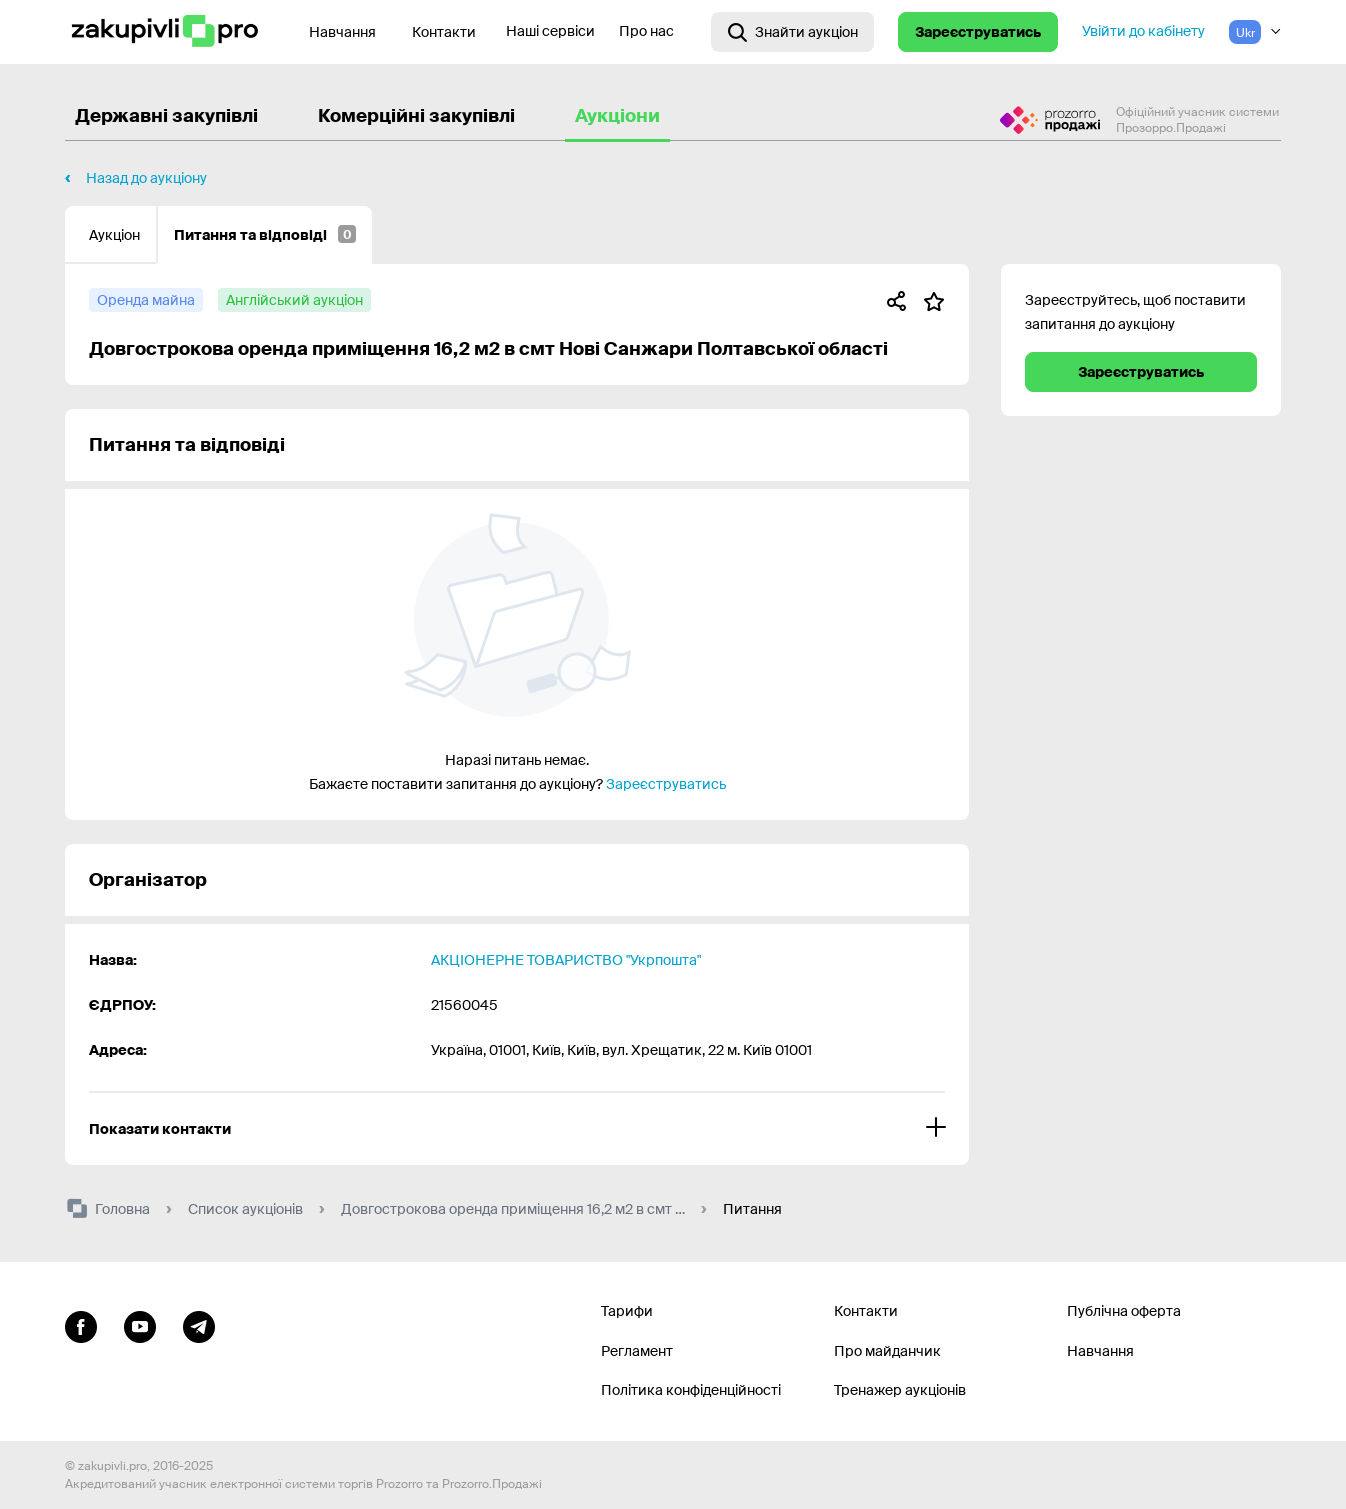 Image resolution: width=1346 pixels, height=1509 pixels. I want to click on Наші сервіси [Перехід до іншого проекту], so click(550, 31).